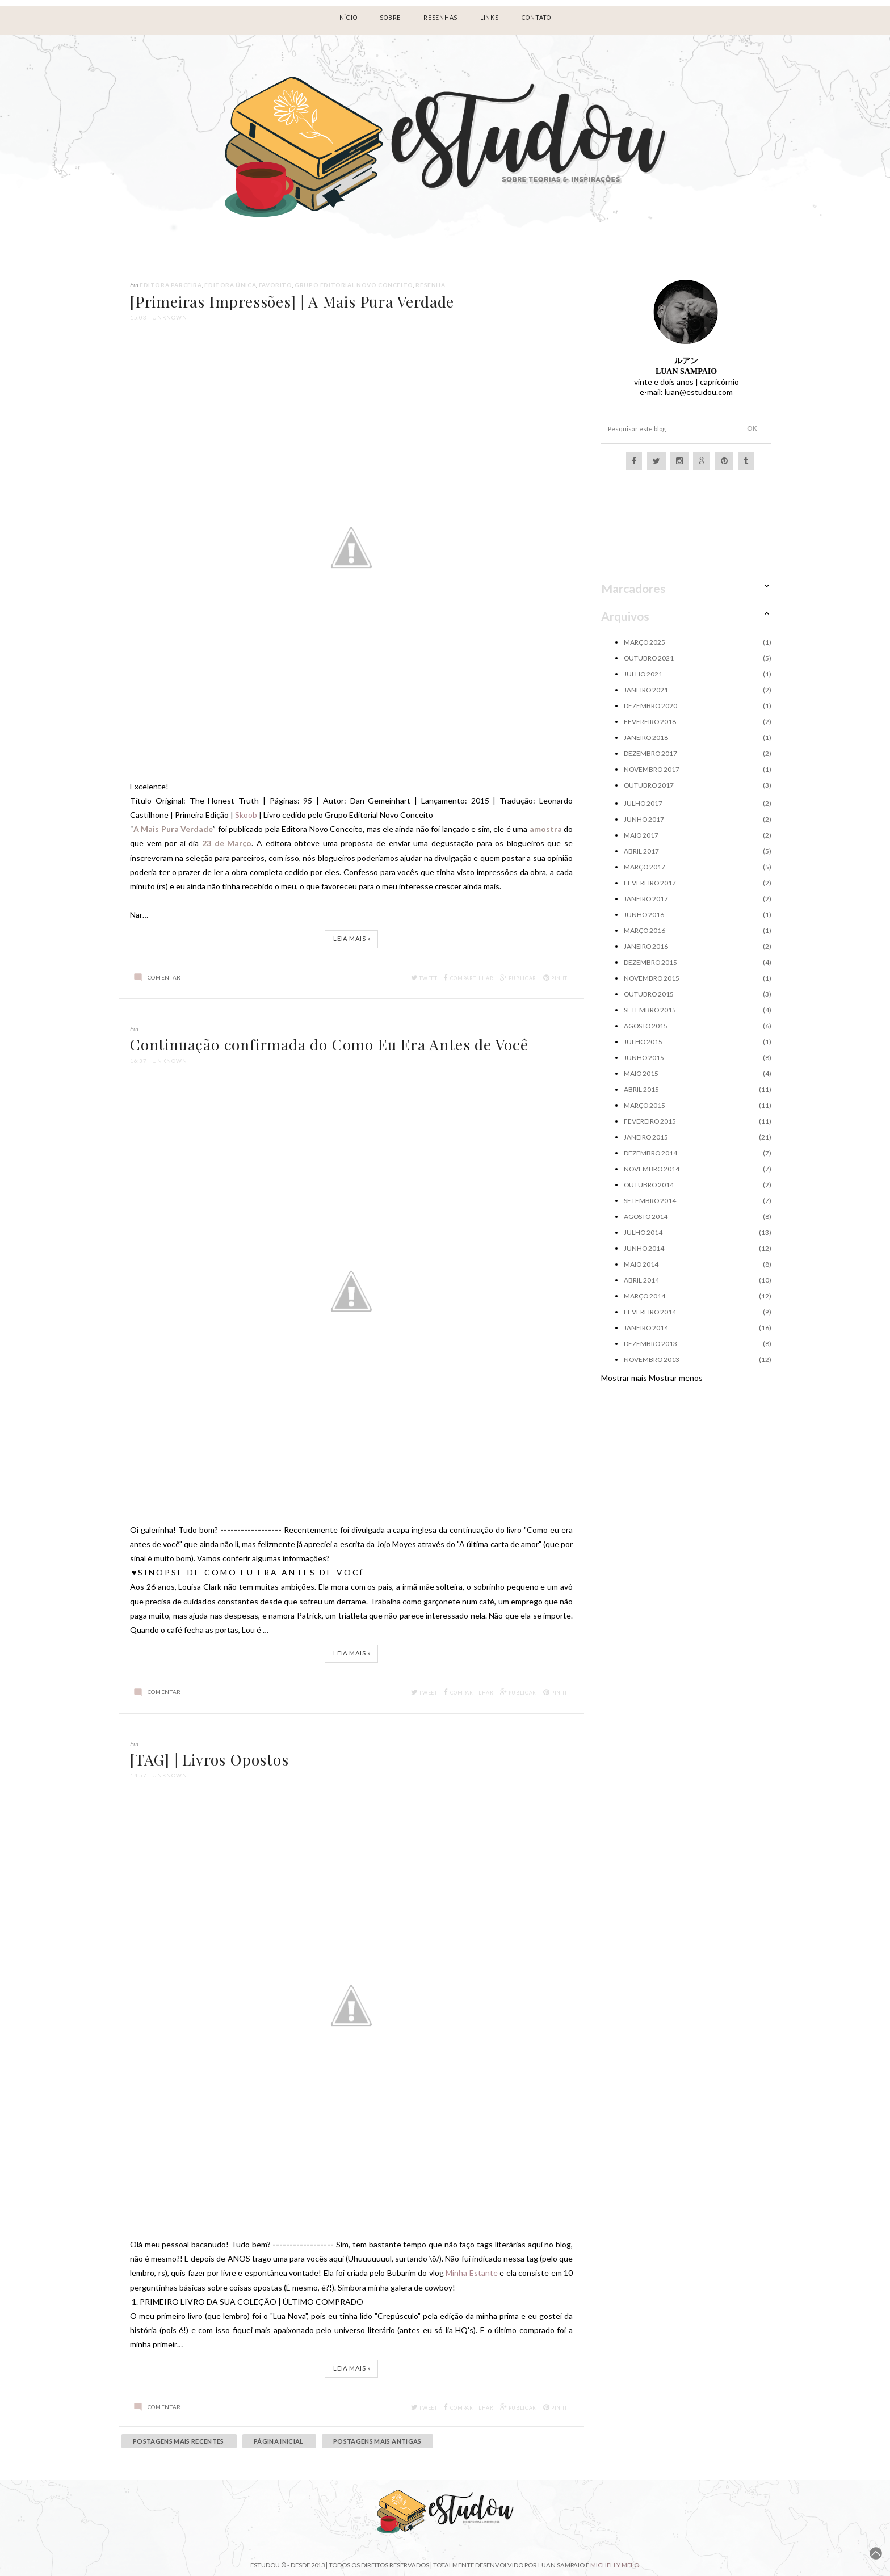 This screenshot has width=890, height=2576. I want to click on dezembro 2015, so click(650, 962).